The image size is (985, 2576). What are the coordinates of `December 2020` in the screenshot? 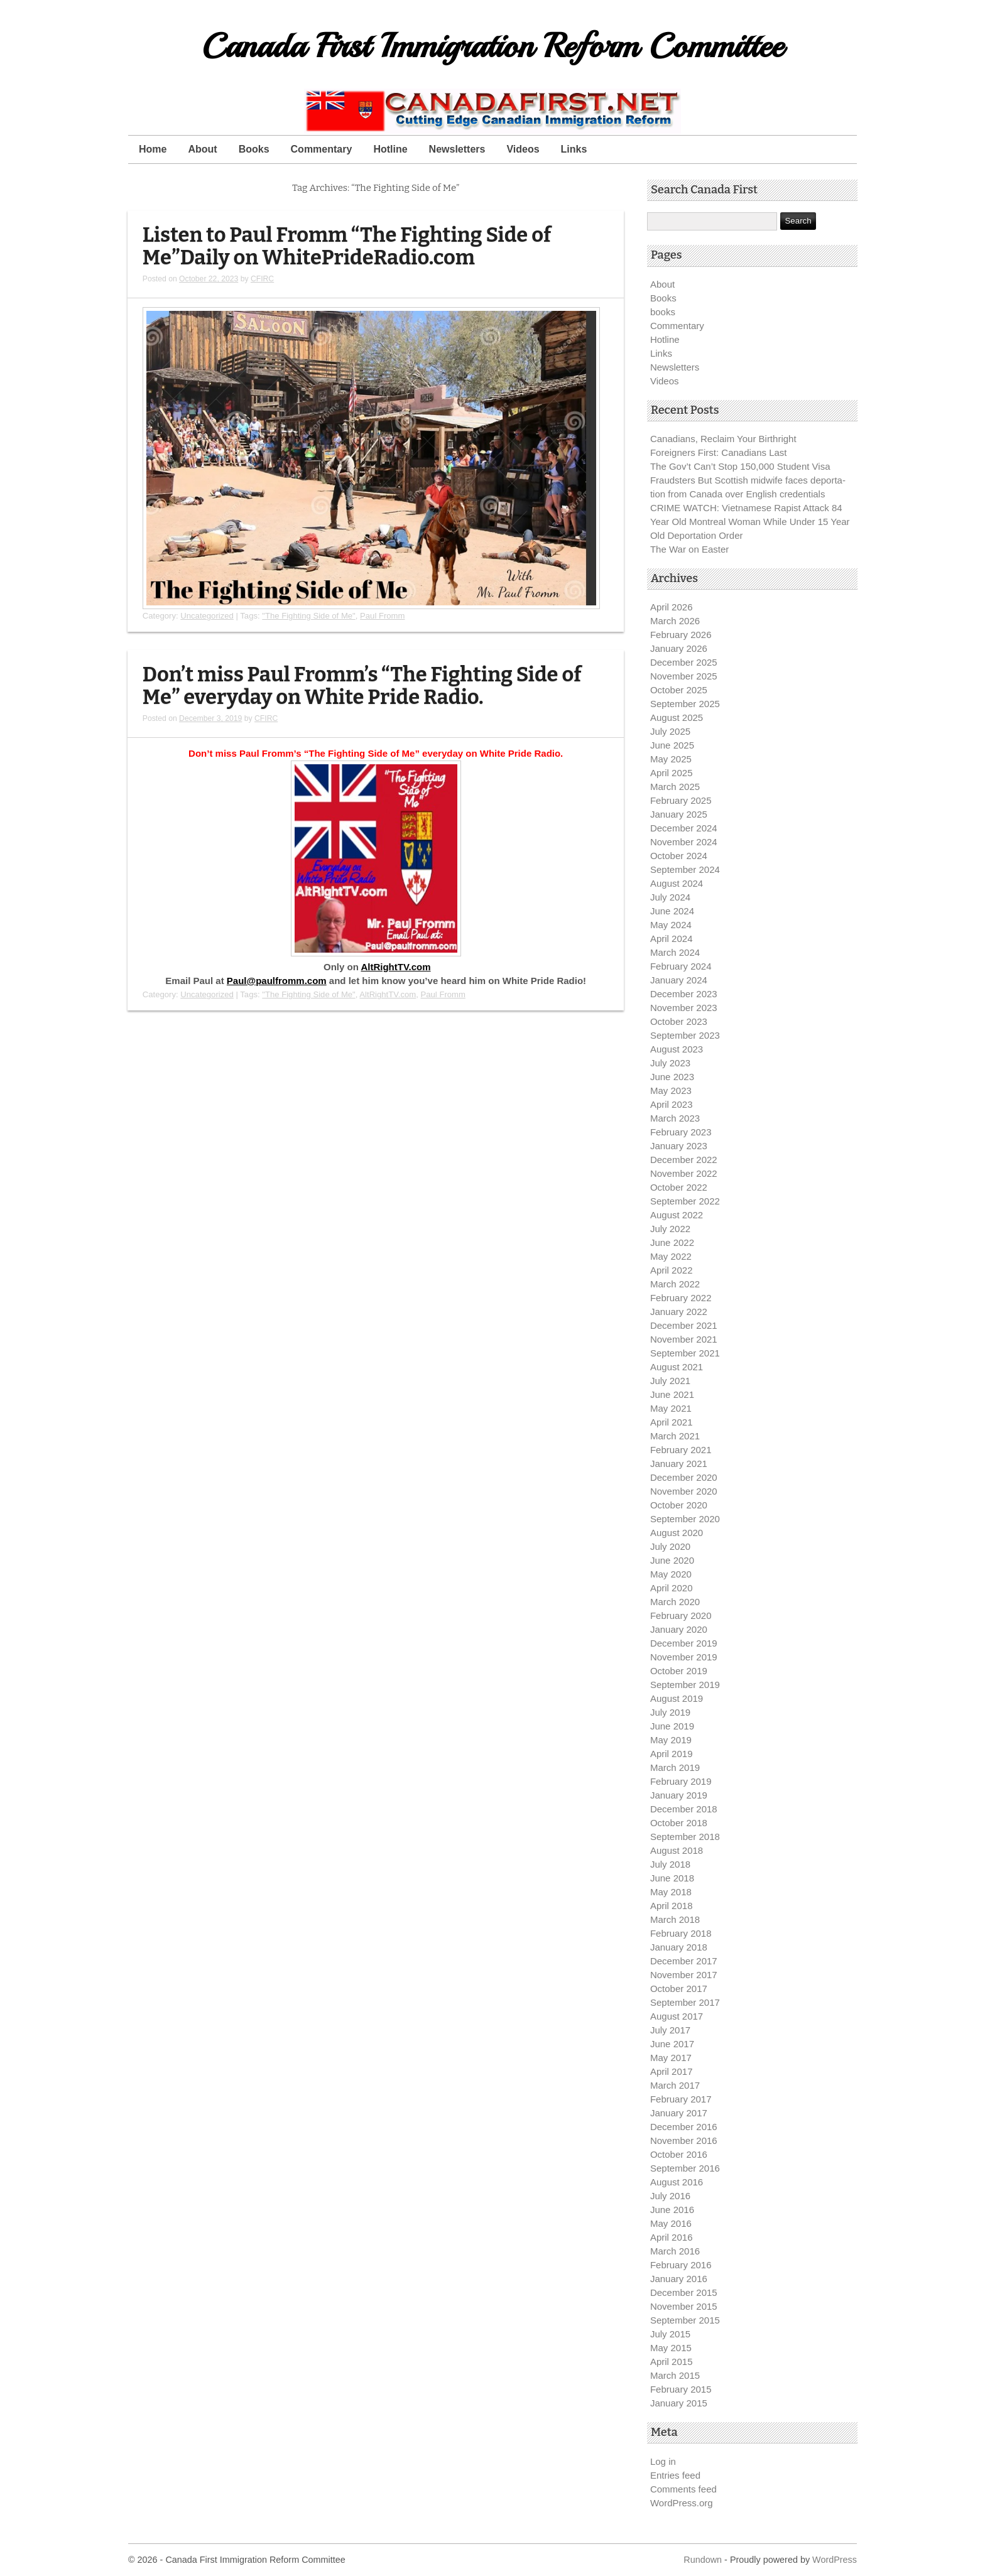 It's located at (683, 1477).